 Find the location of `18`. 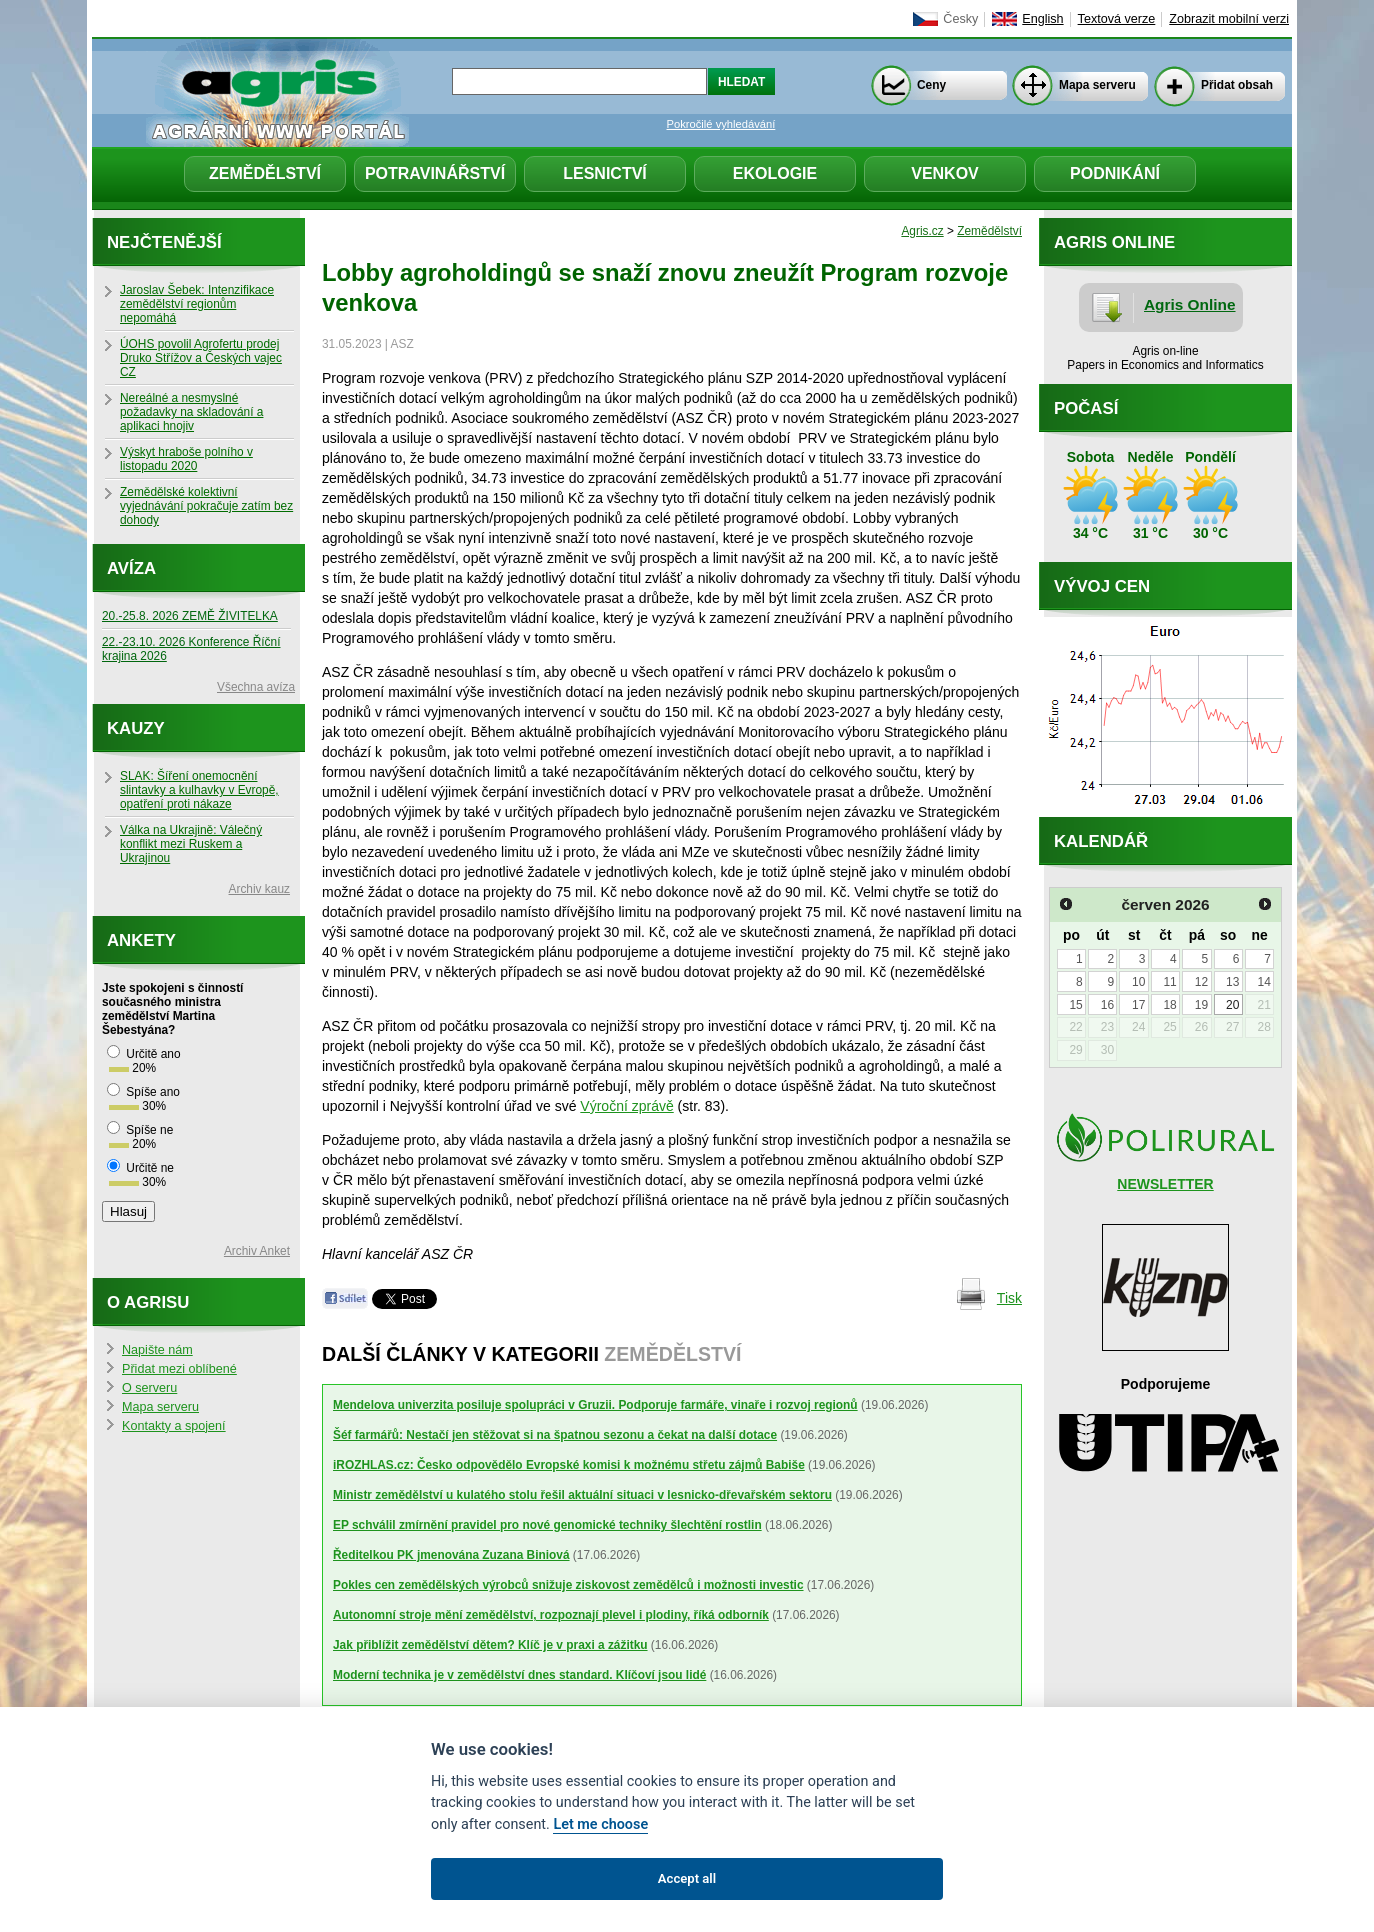

18 is located at coordinates (1169, 1005).